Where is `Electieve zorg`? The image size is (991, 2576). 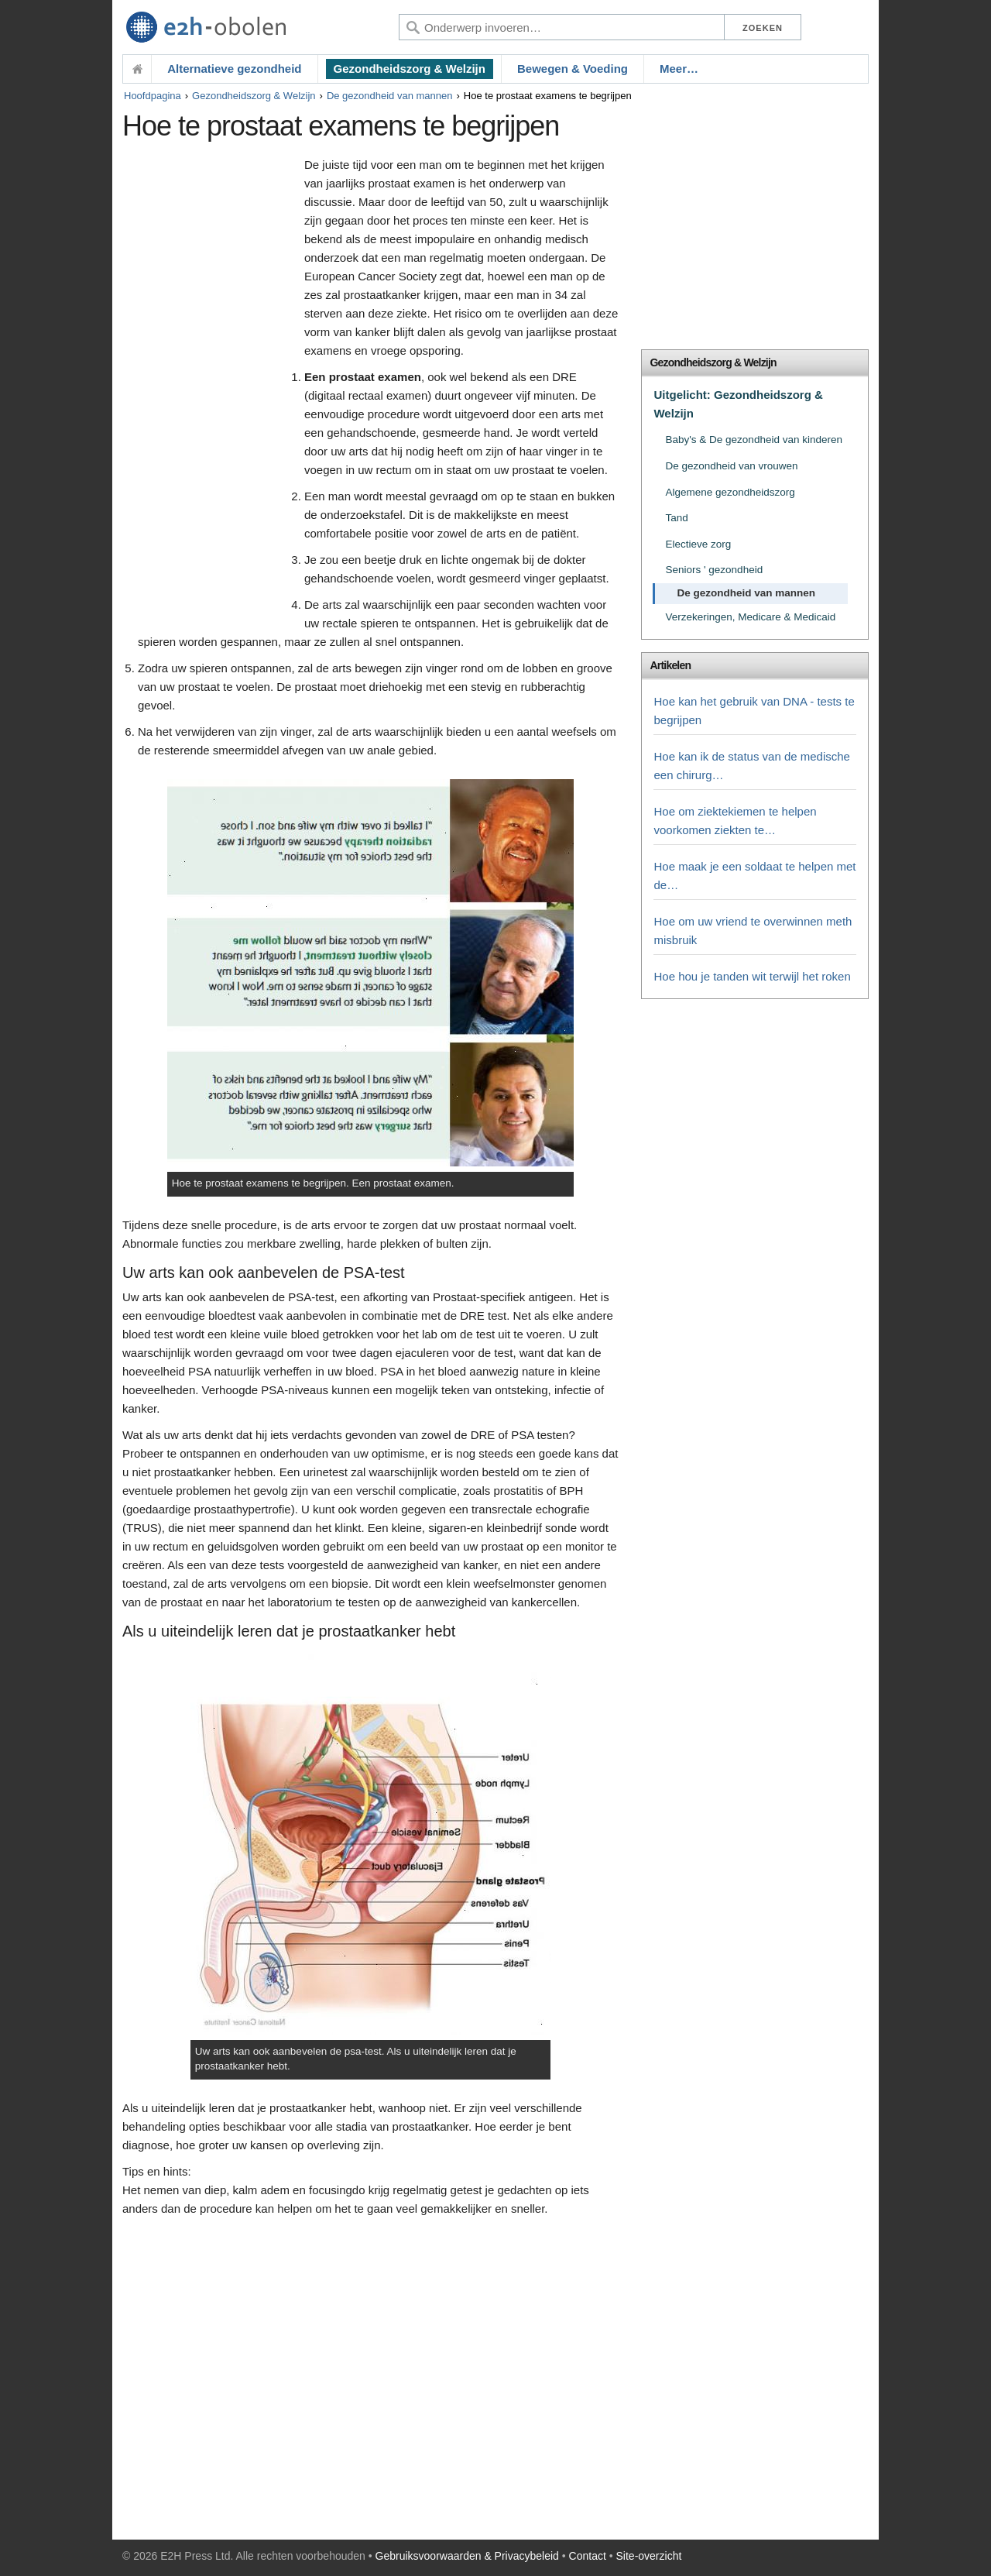 Electieve zorg is located at coordinates (698, 544).